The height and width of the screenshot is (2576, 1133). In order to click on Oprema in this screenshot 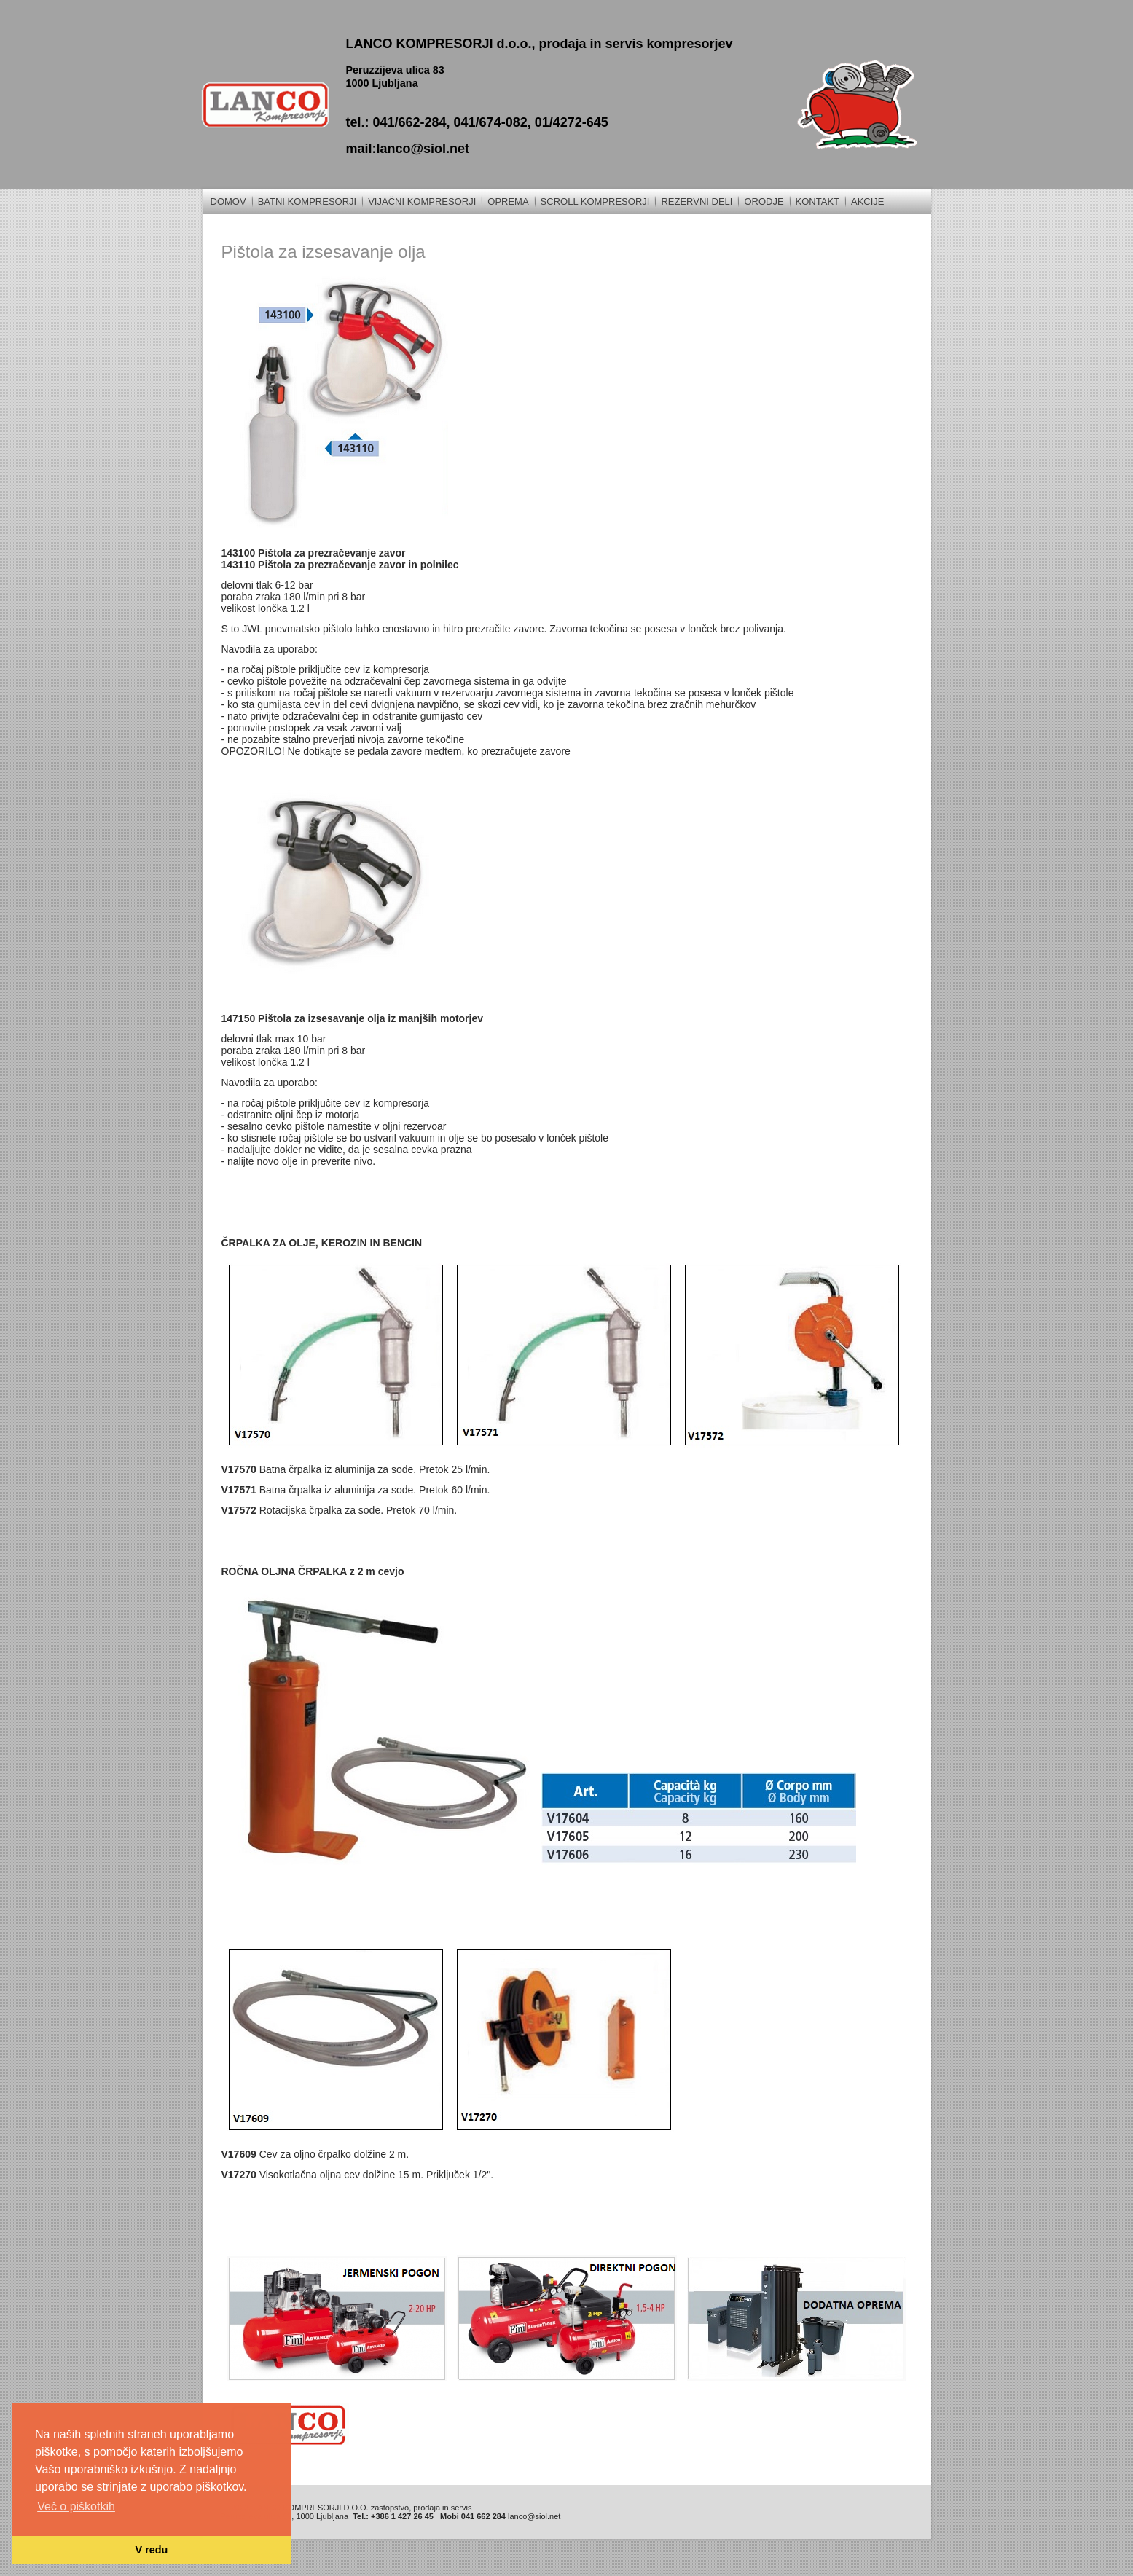, I will do `click(507, 201)`.